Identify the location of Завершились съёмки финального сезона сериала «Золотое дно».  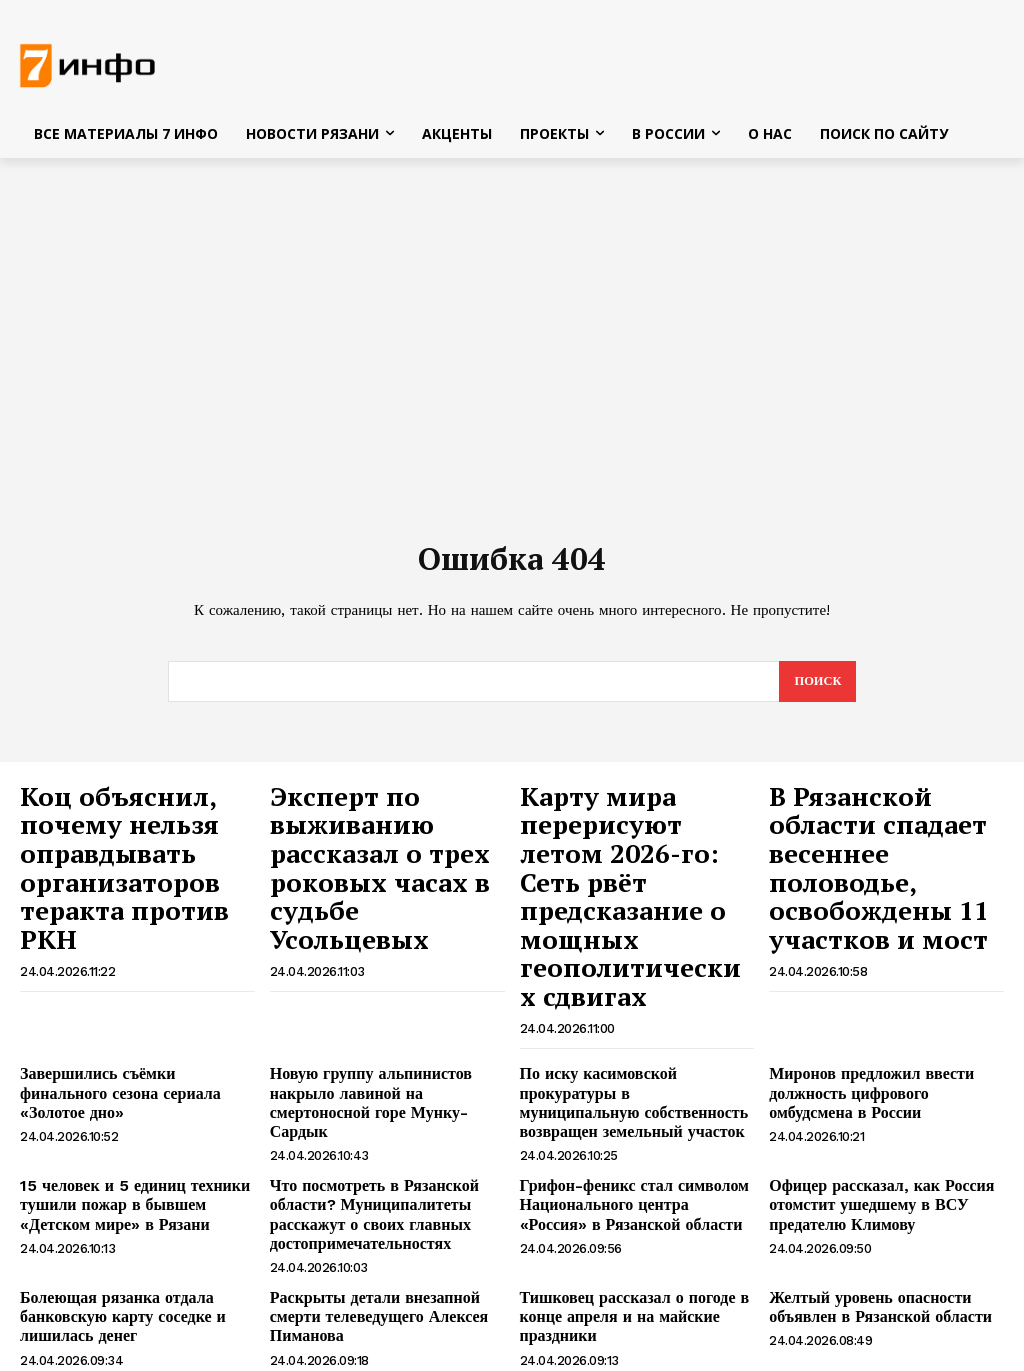
(128, 1004).